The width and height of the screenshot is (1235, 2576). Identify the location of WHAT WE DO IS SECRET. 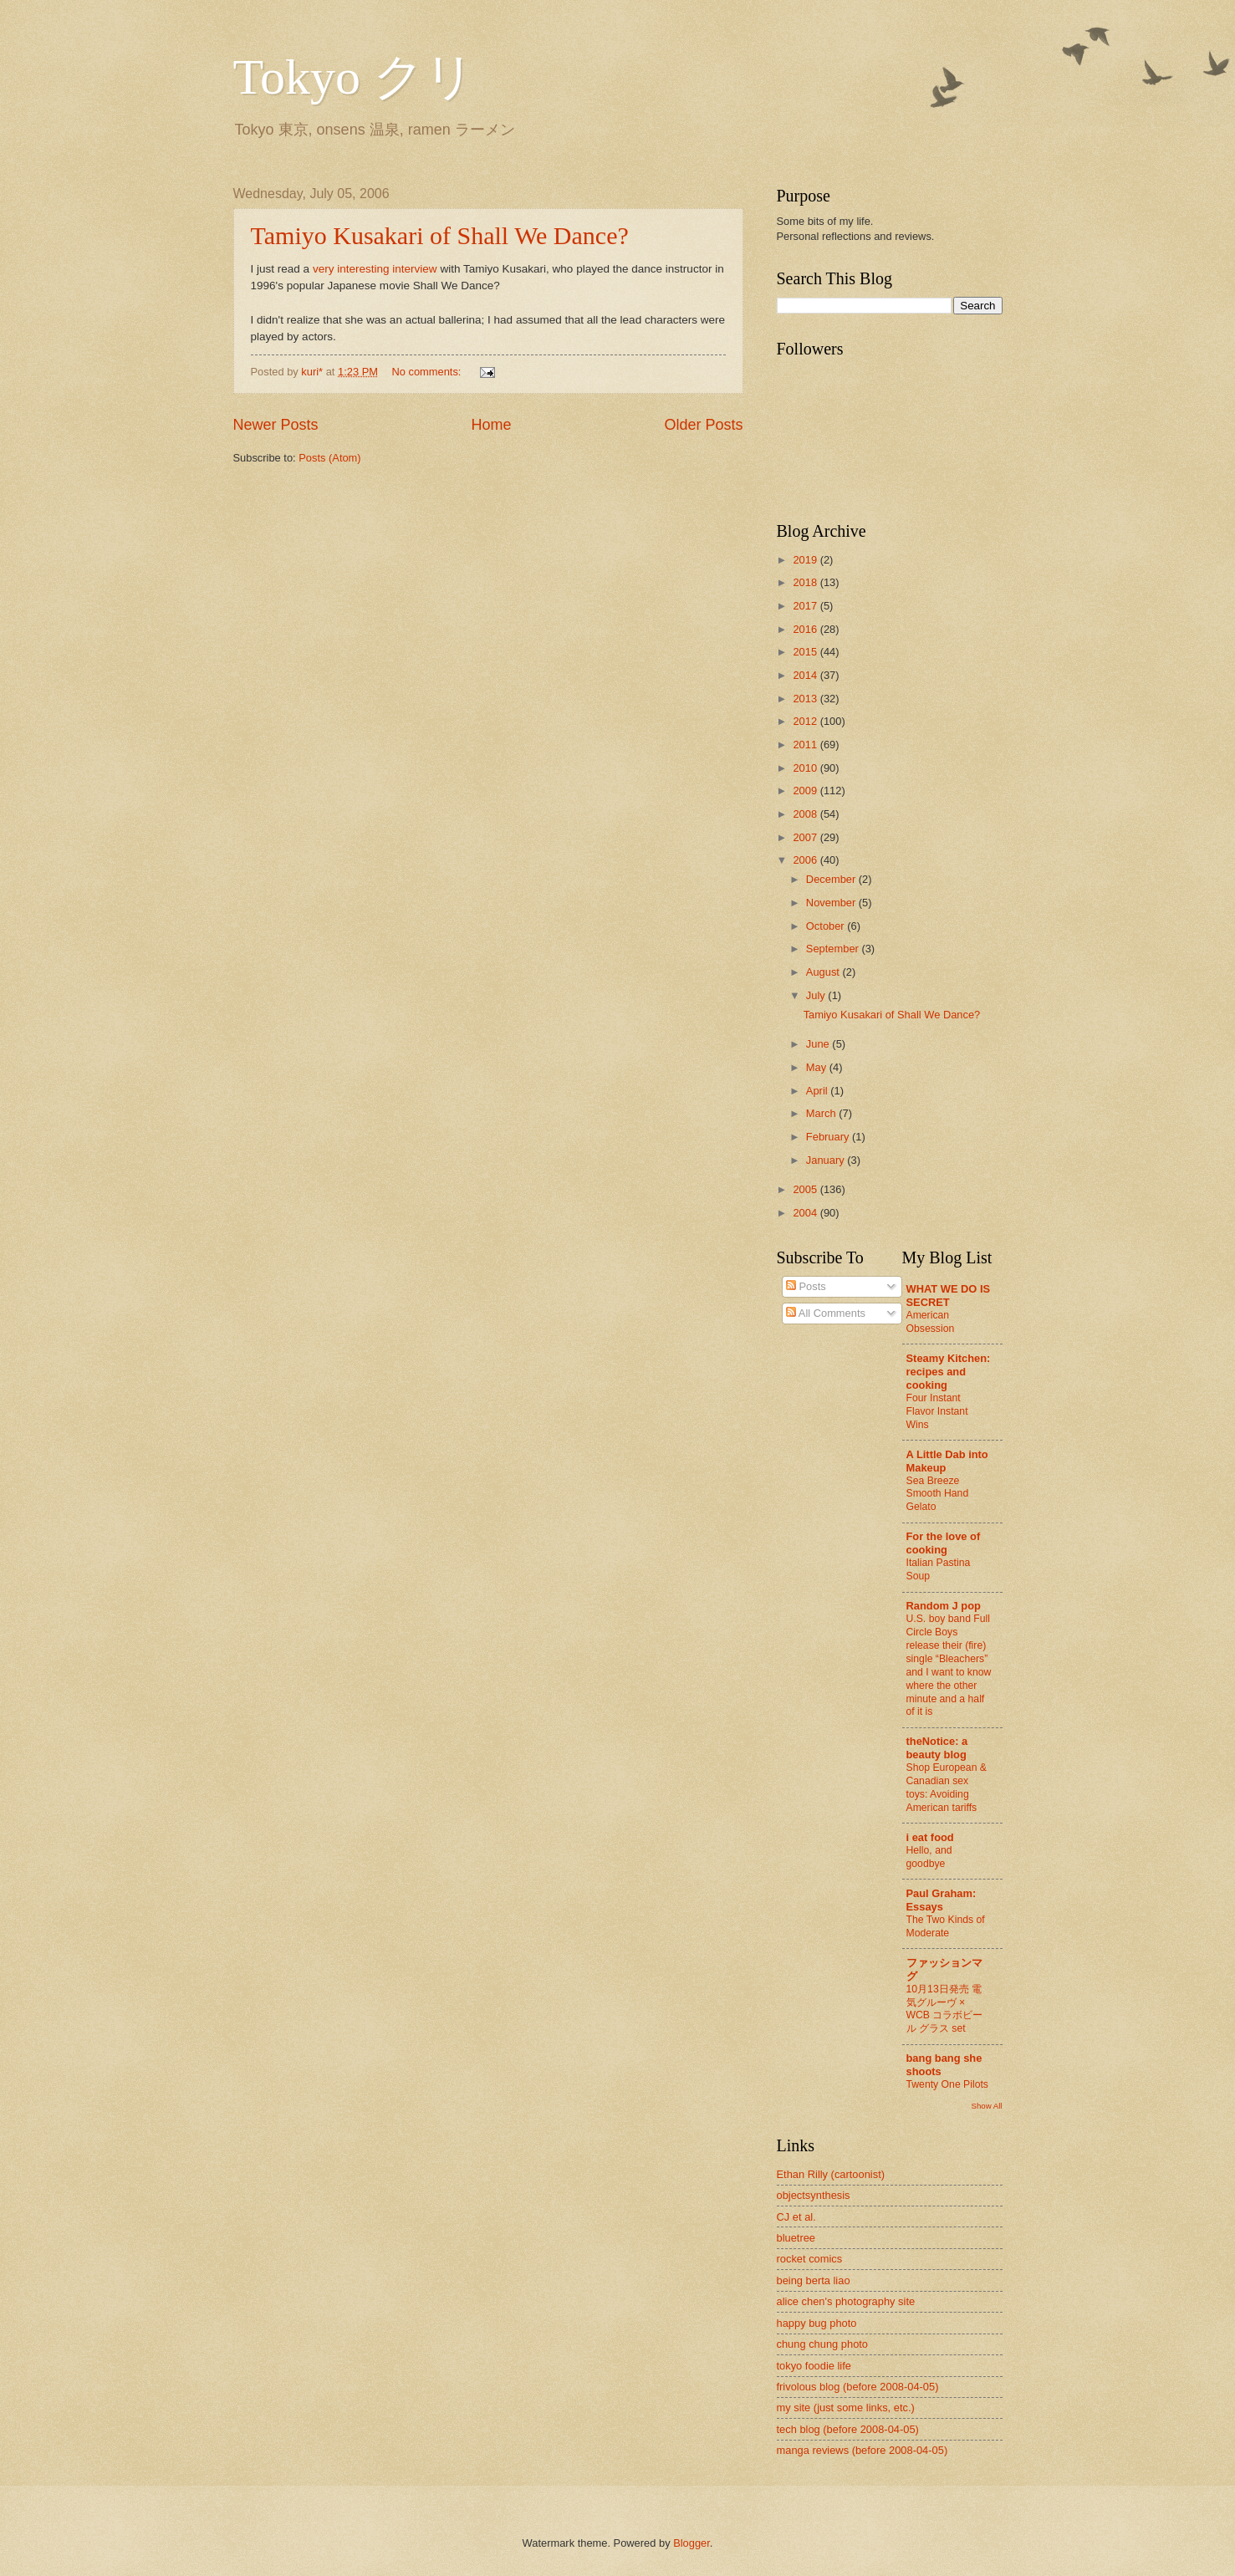
(948, 1295).